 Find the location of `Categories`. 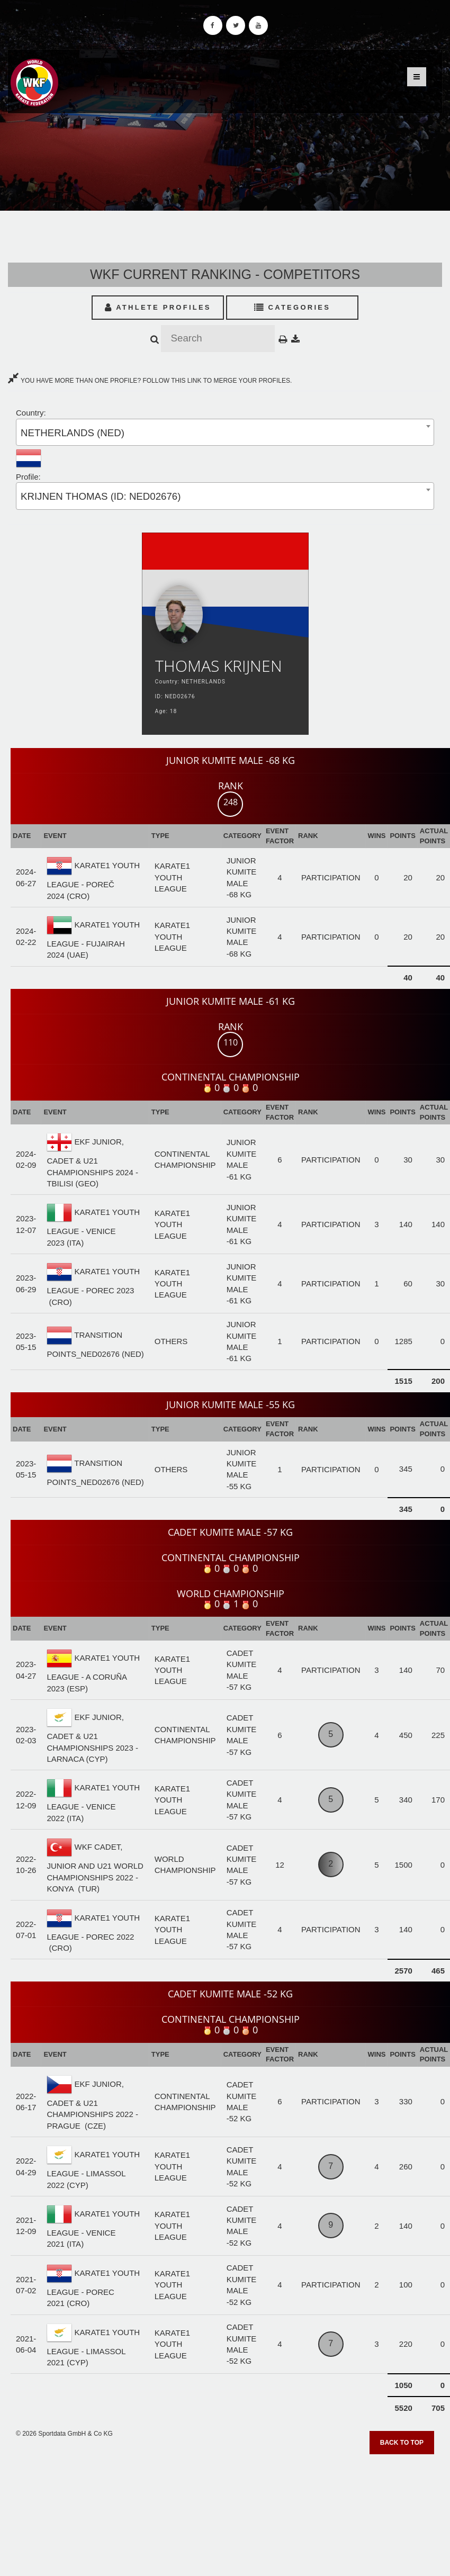

Categories is located at coordinates (292, 307).